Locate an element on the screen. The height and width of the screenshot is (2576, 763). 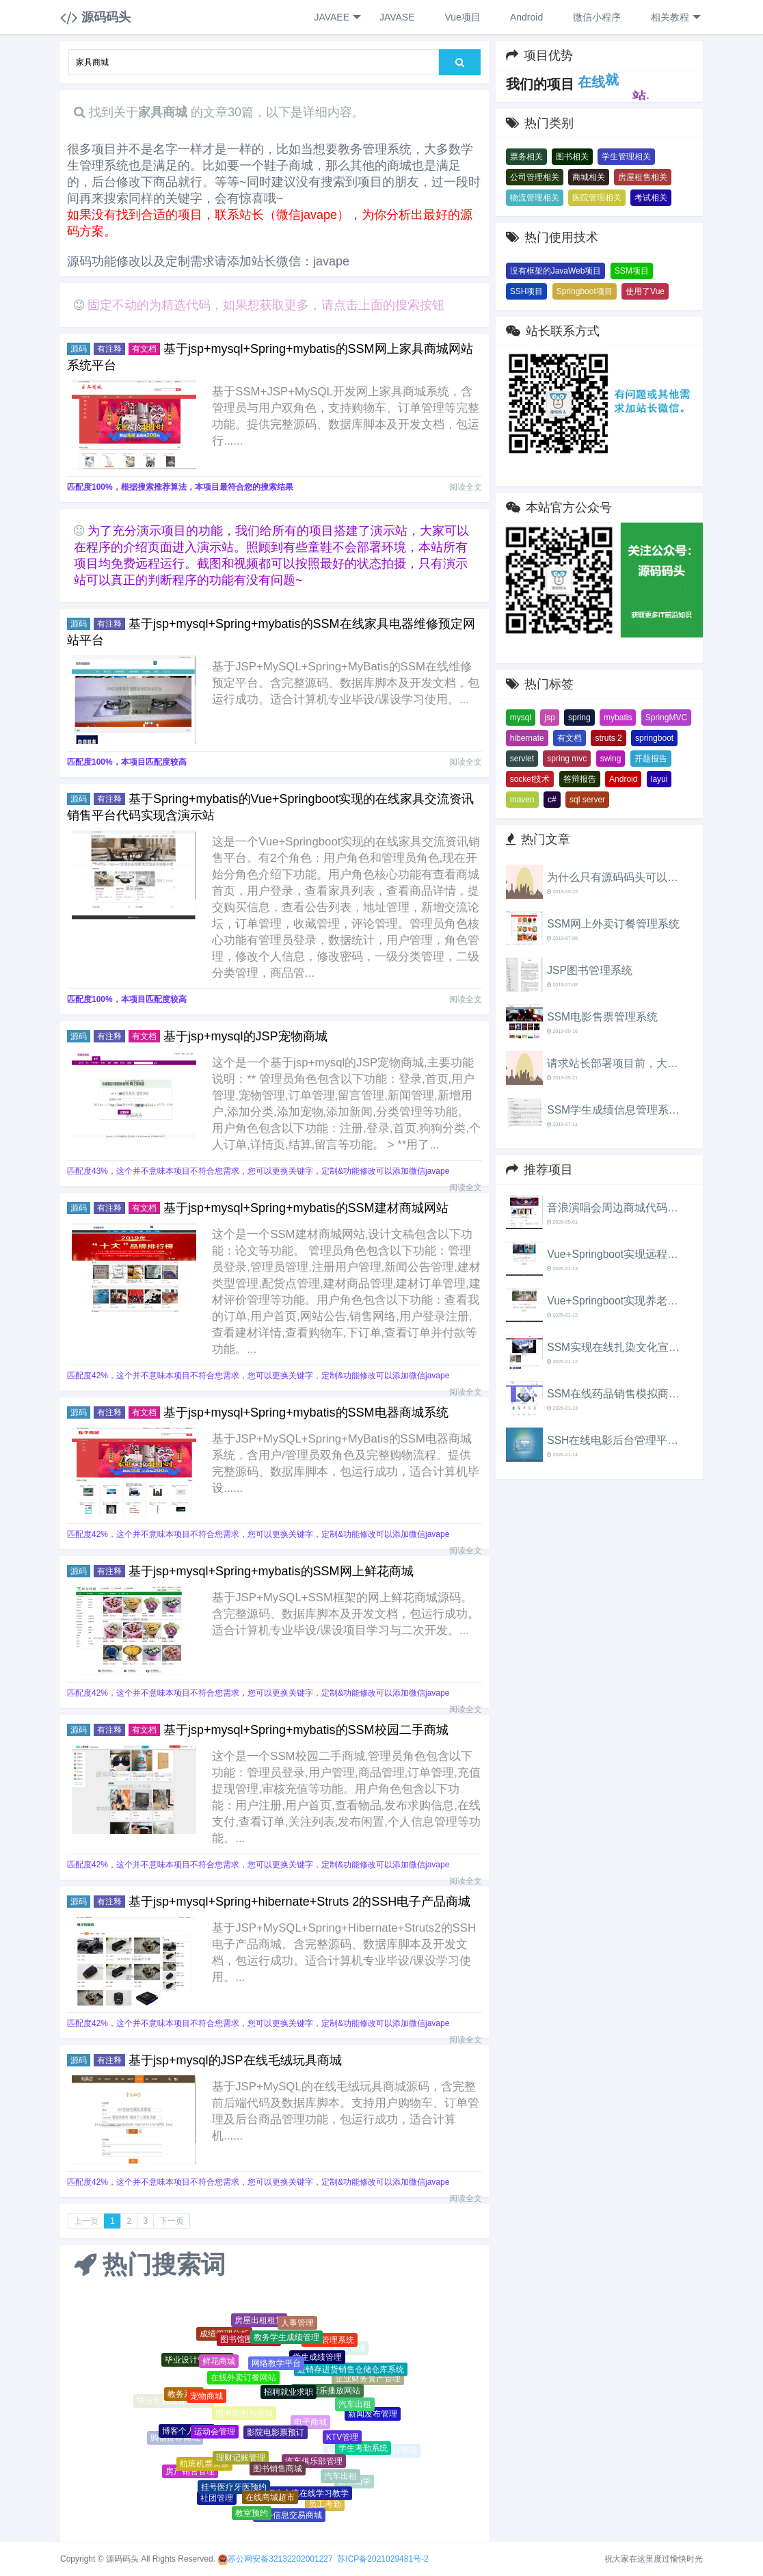
新闻发布管理 is located at coordinates (372, 2414).